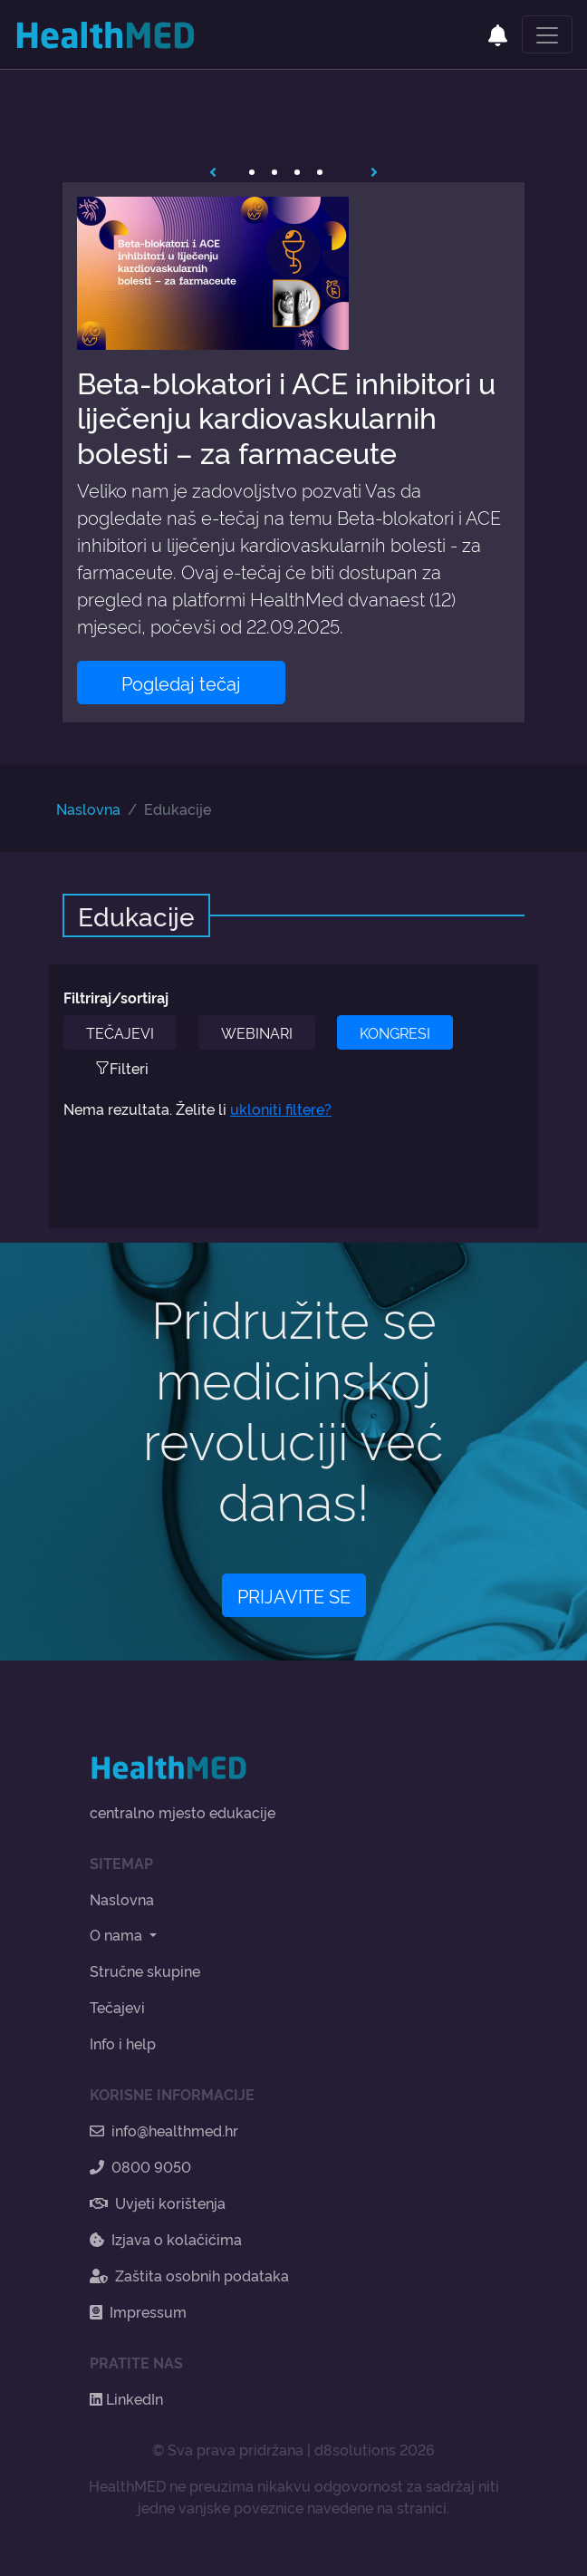  I want to click on Uvjeti korištenja, so click(158, 2203).